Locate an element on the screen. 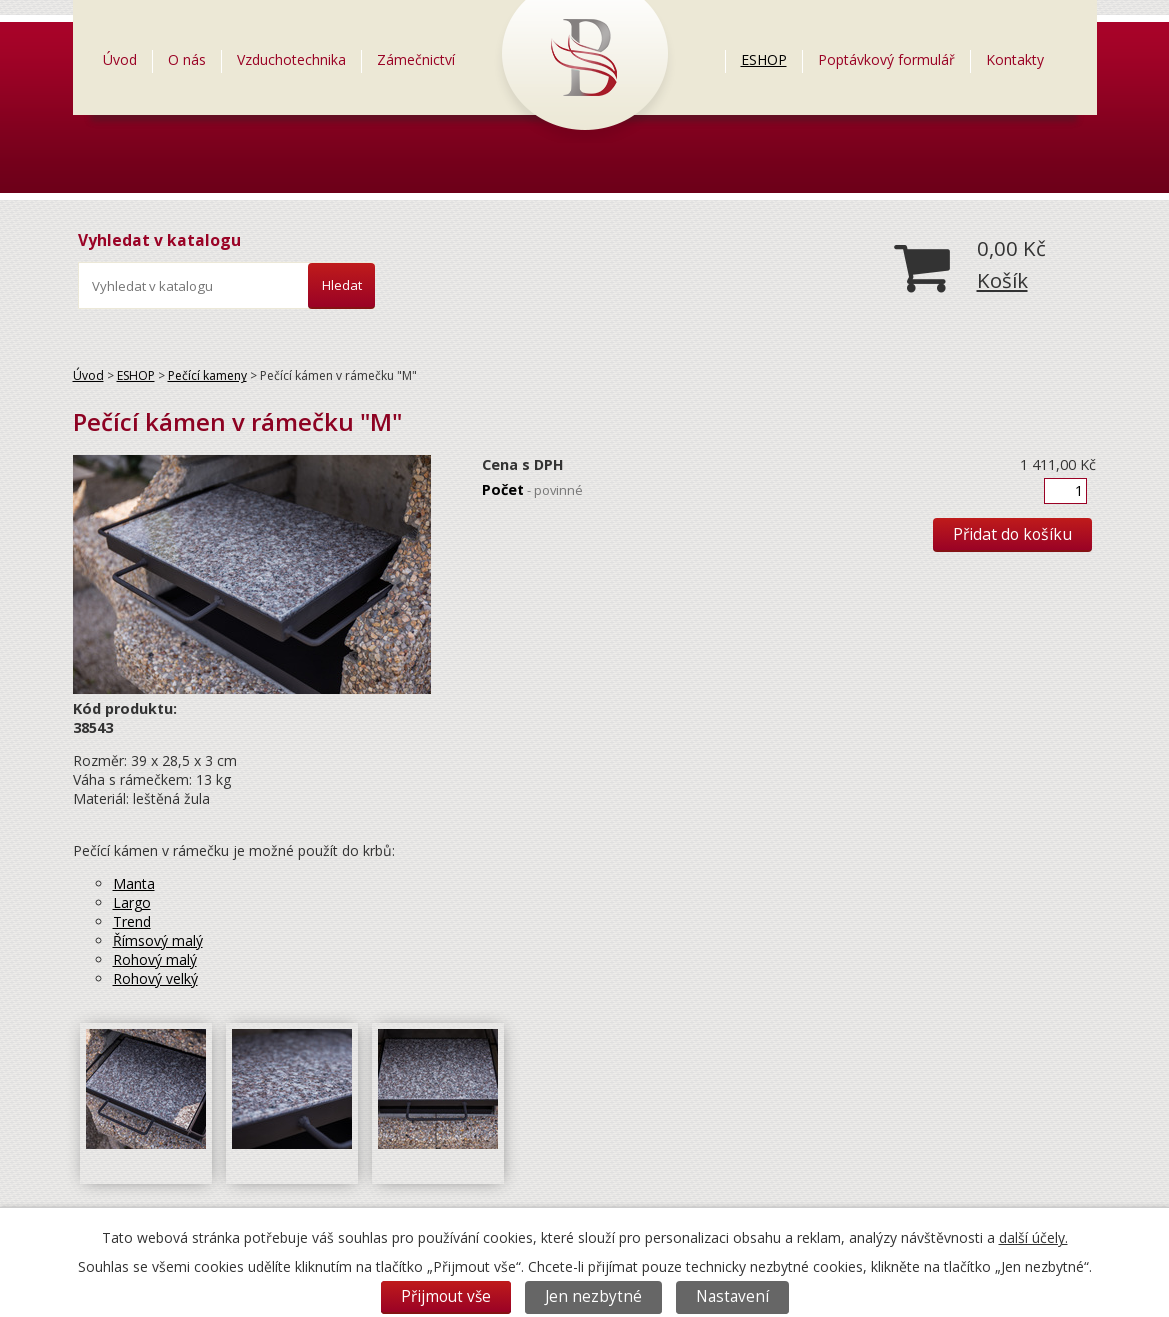  Počet is located at coordinates (532, 489).